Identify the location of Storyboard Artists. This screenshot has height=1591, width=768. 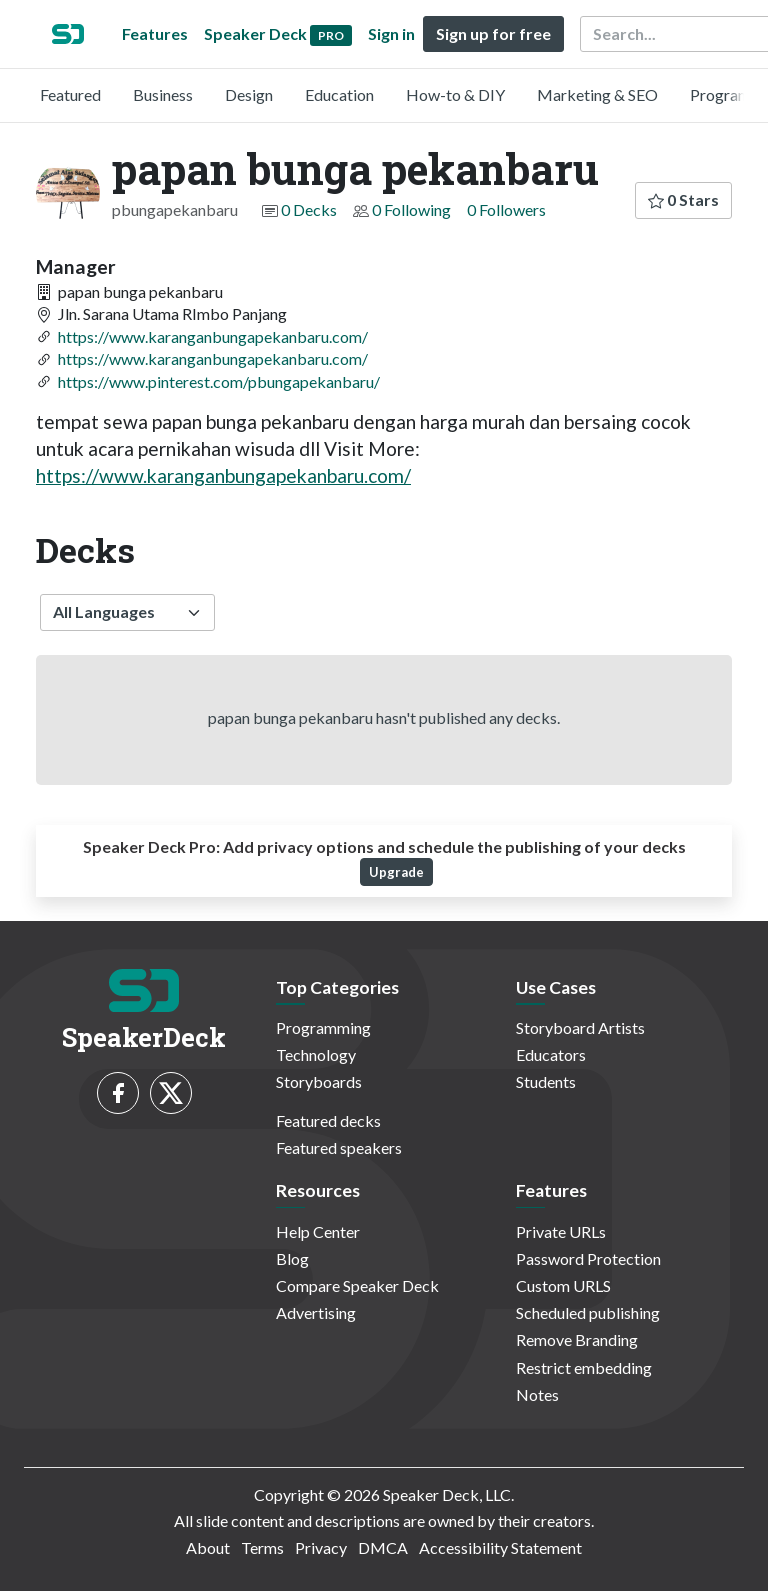
(580, 1027).